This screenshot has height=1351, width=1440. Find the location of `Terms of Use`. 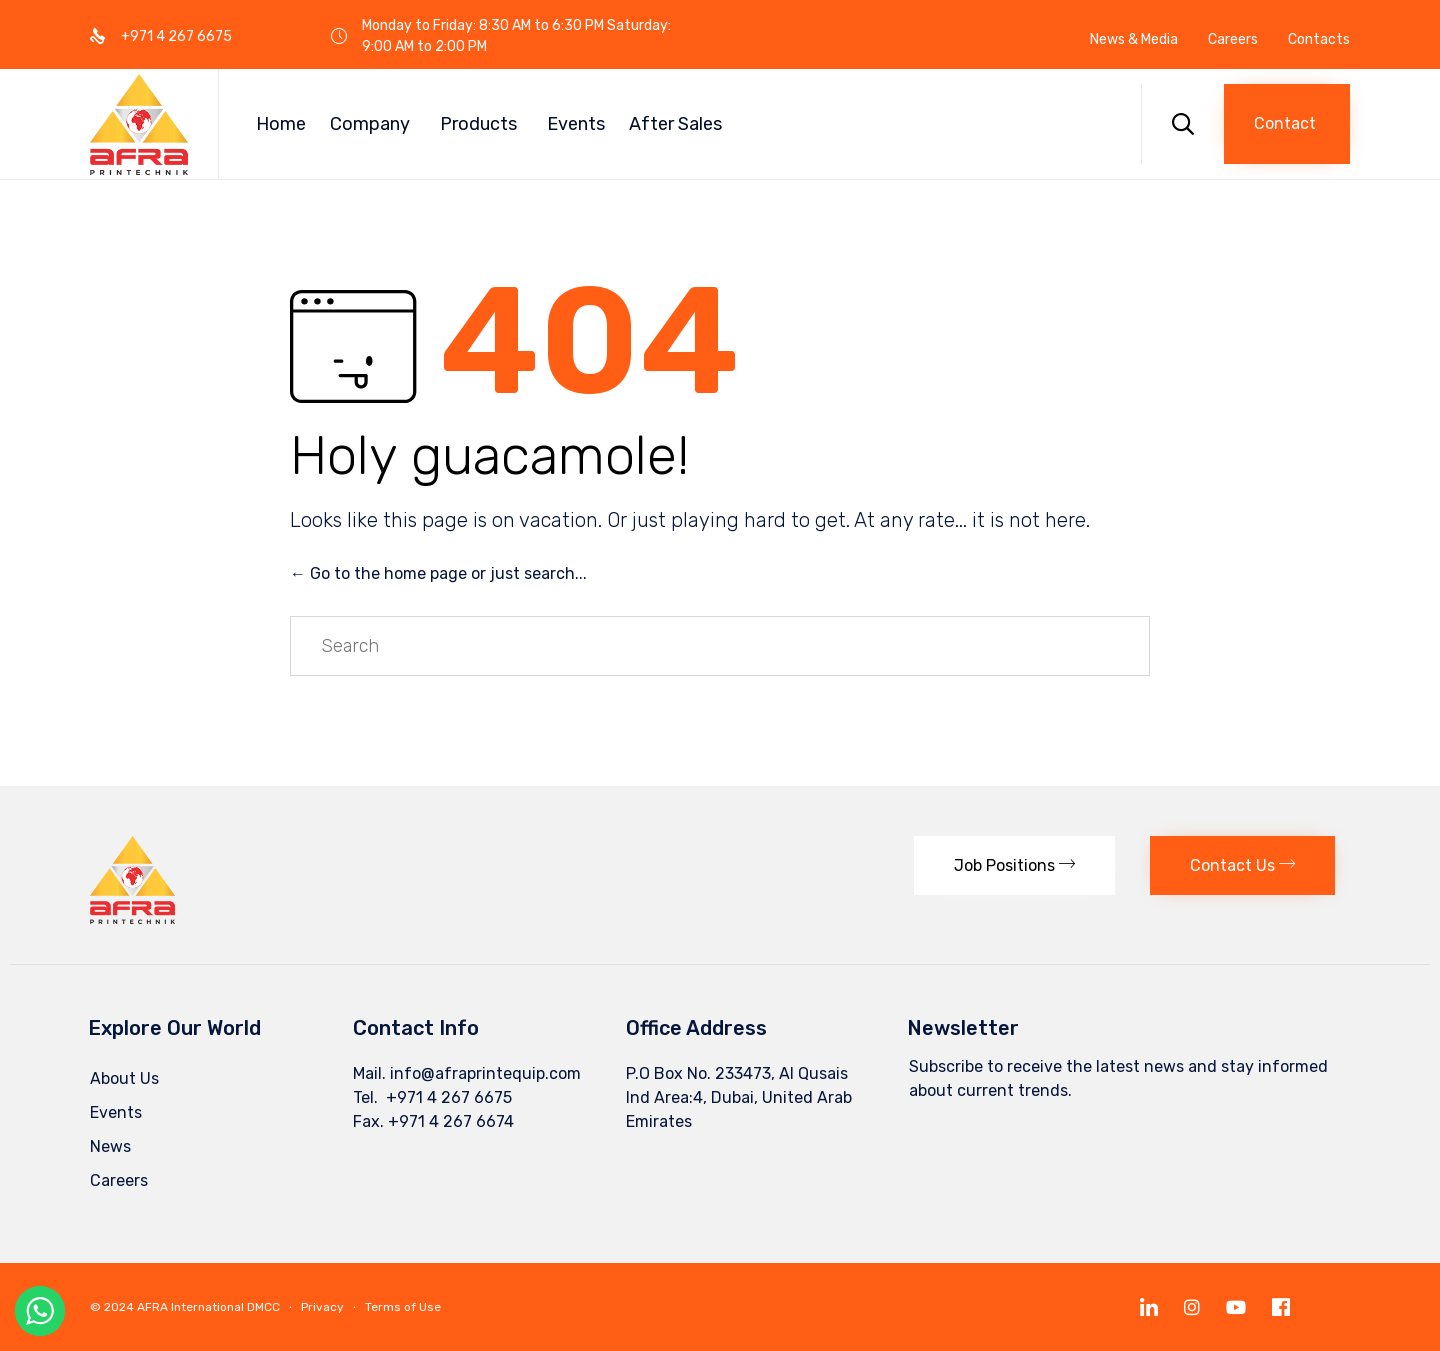

Terms of Use is located at coordinates (403, 1307).